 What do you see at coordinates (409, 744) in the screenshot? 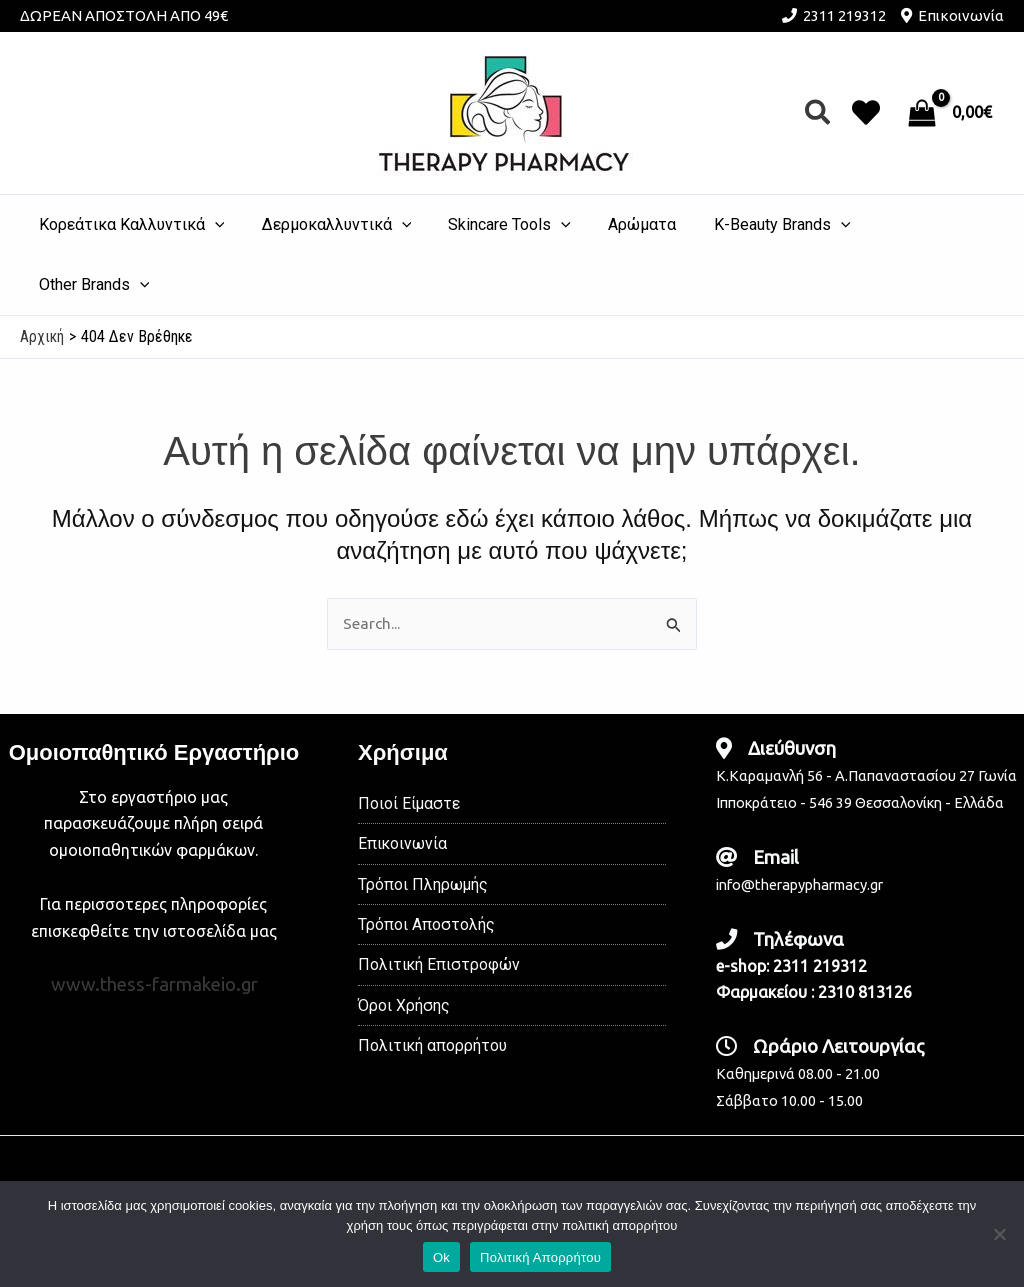
I see `Ποιοί Είμαστε` at bounding box center [409, 744].